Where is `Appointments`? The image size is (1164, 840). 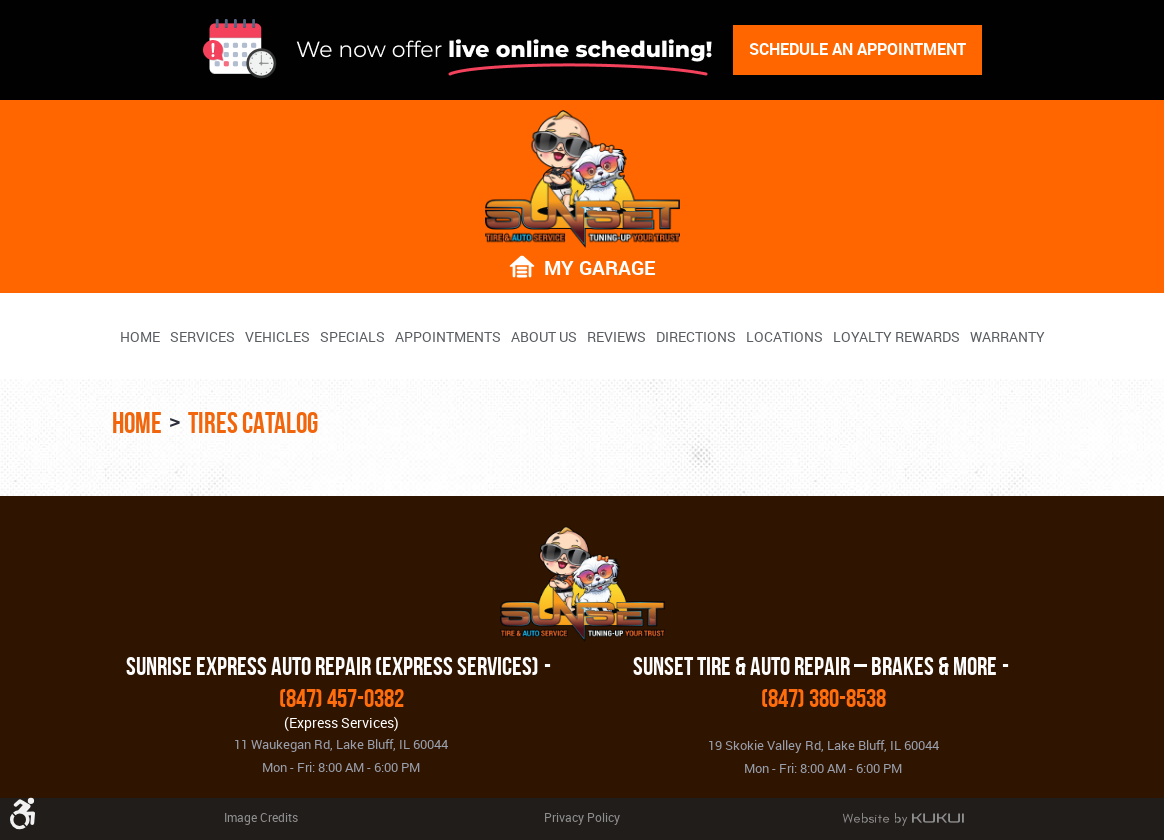
Appointments is located at coordinates (448, 337).